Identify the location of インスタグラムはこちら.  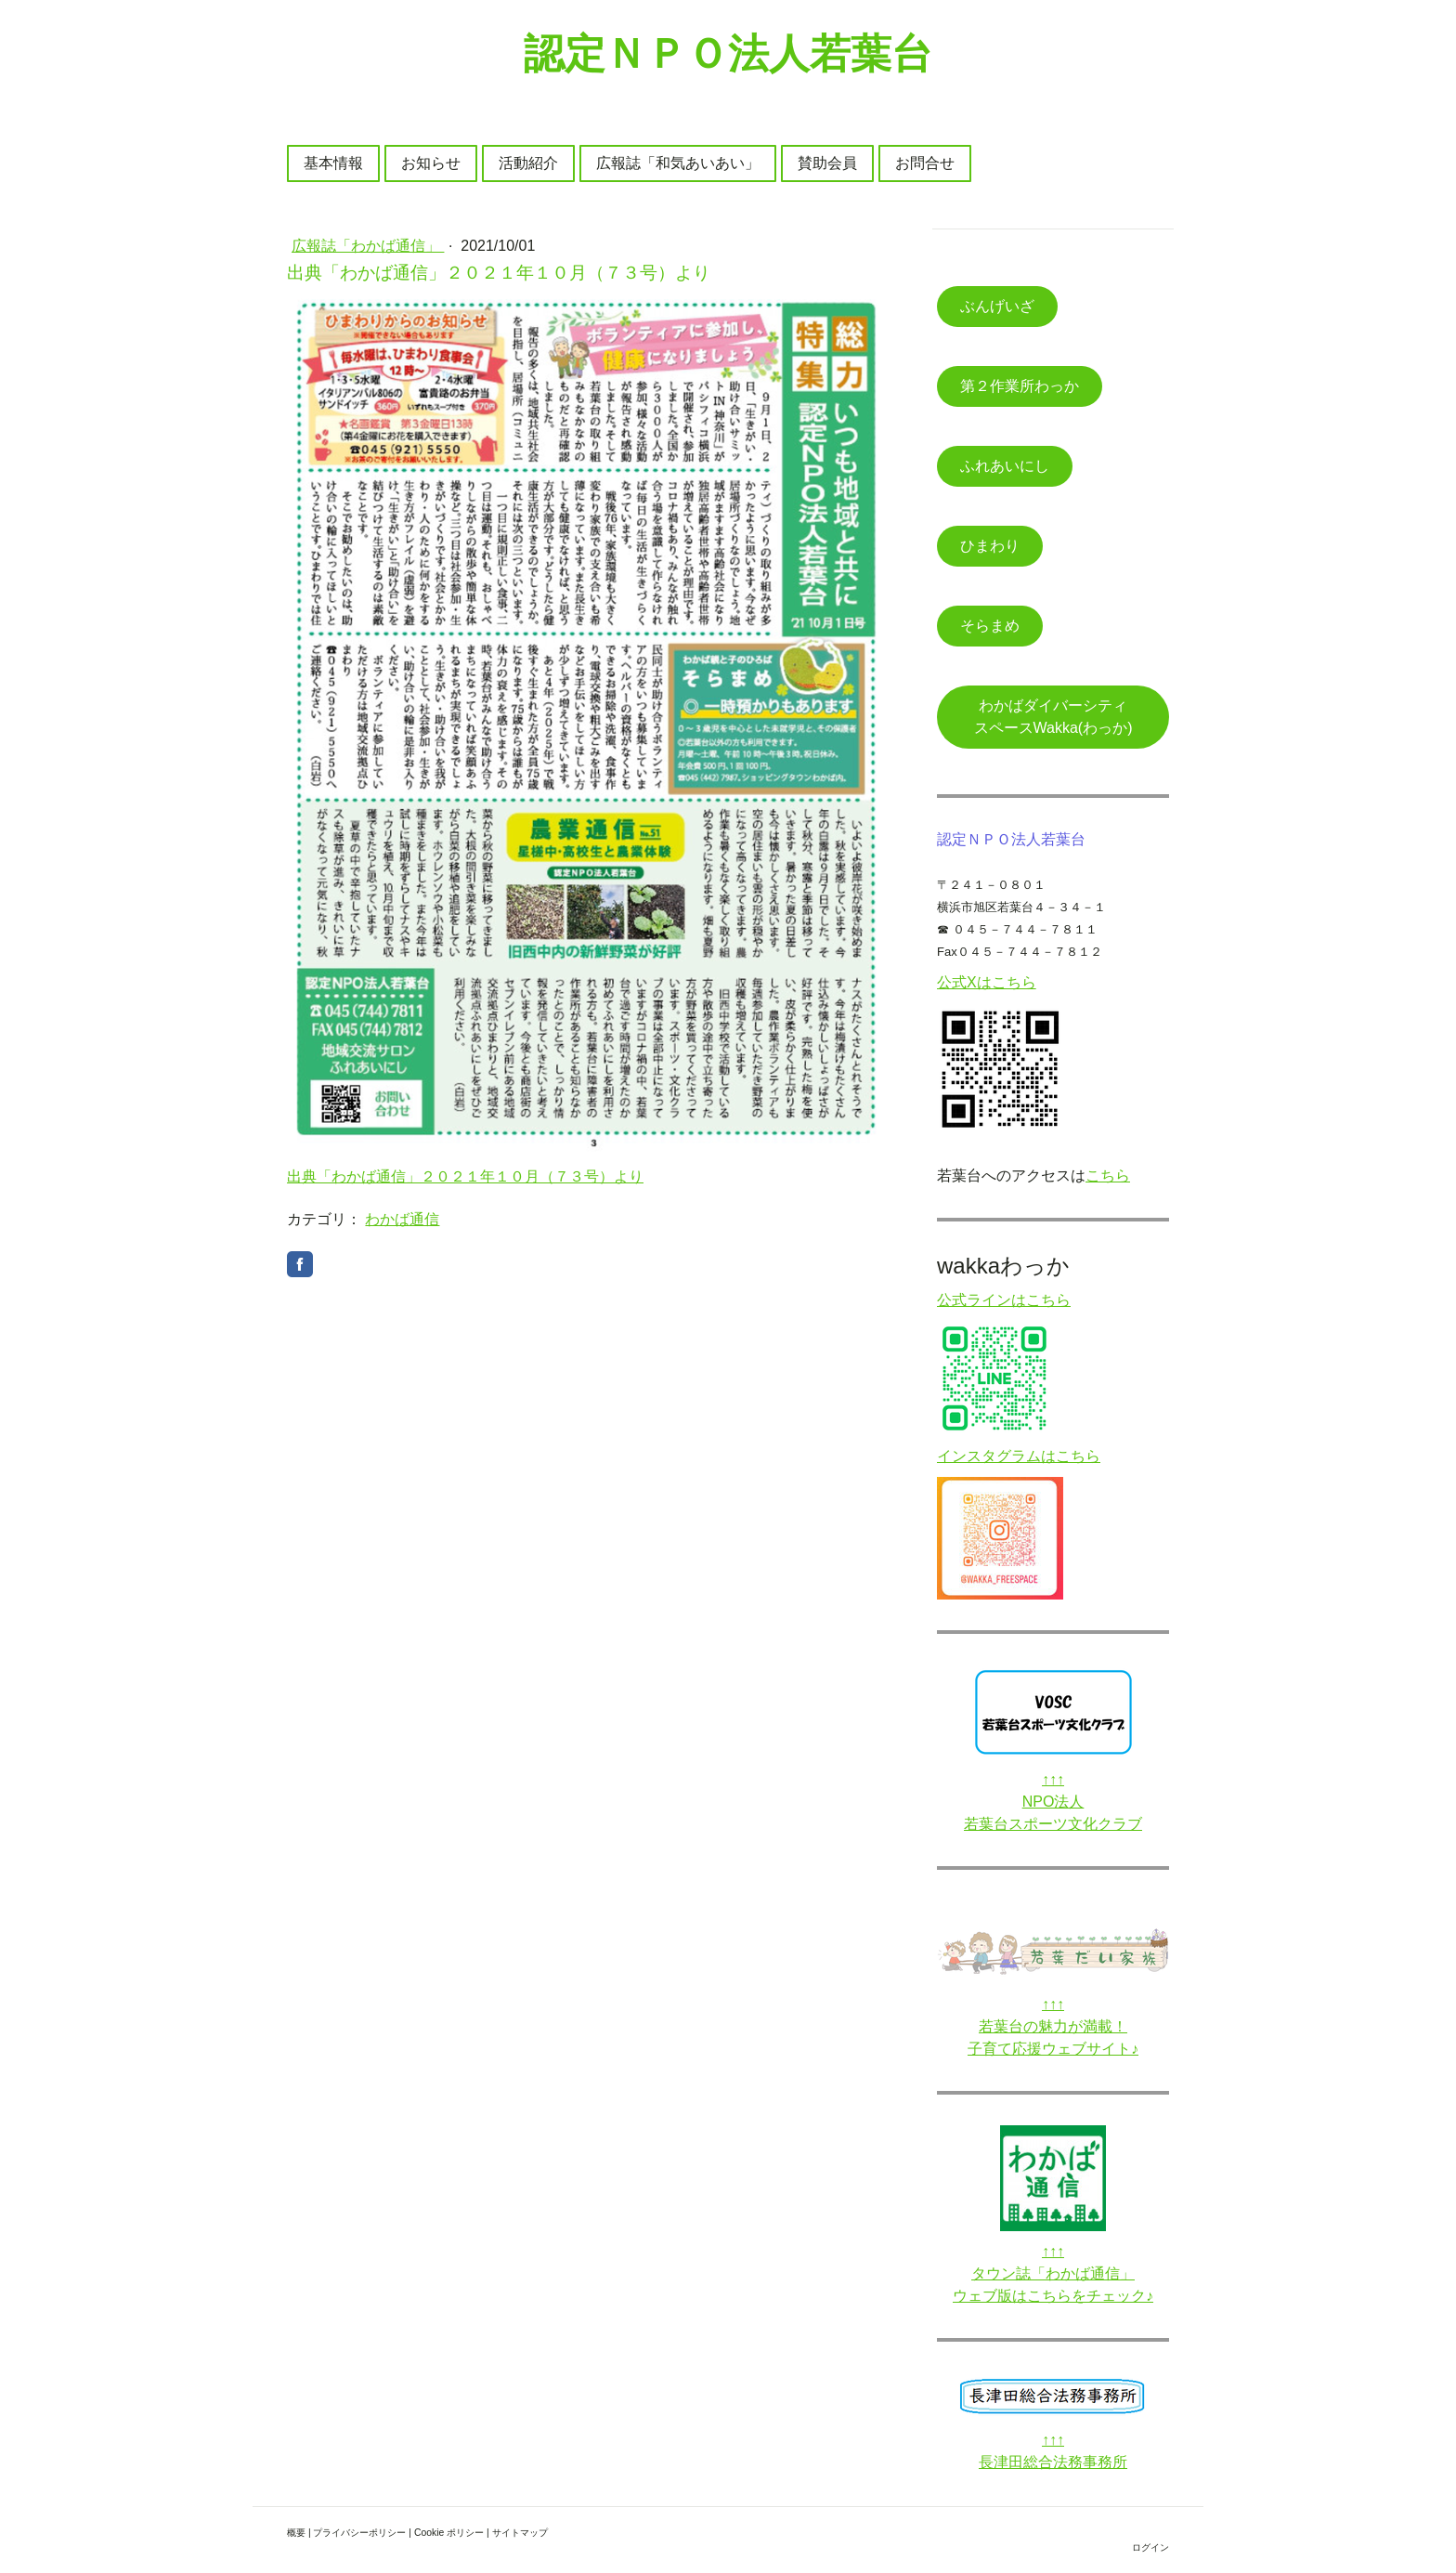
(1018, 1456).